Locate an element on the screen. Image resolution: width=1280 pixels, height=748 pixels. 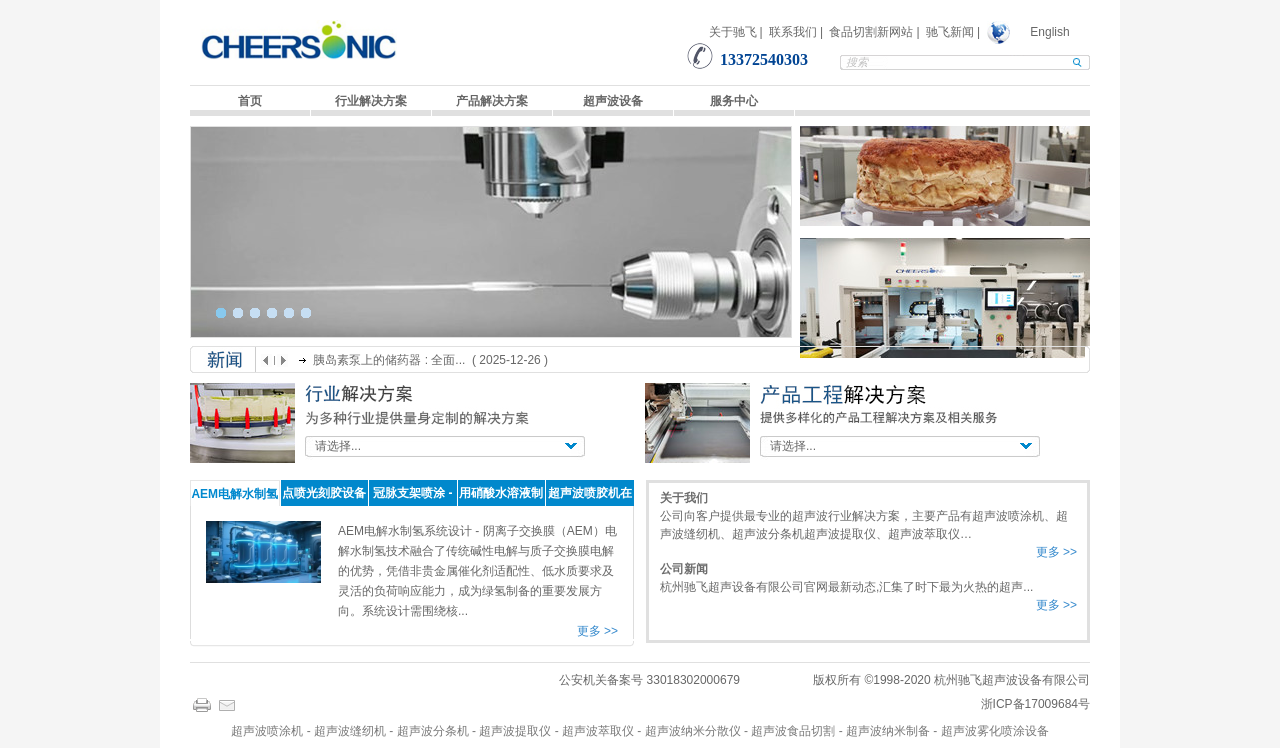
超声波雾化喷涂设备 is located at coordinates (995, 731).